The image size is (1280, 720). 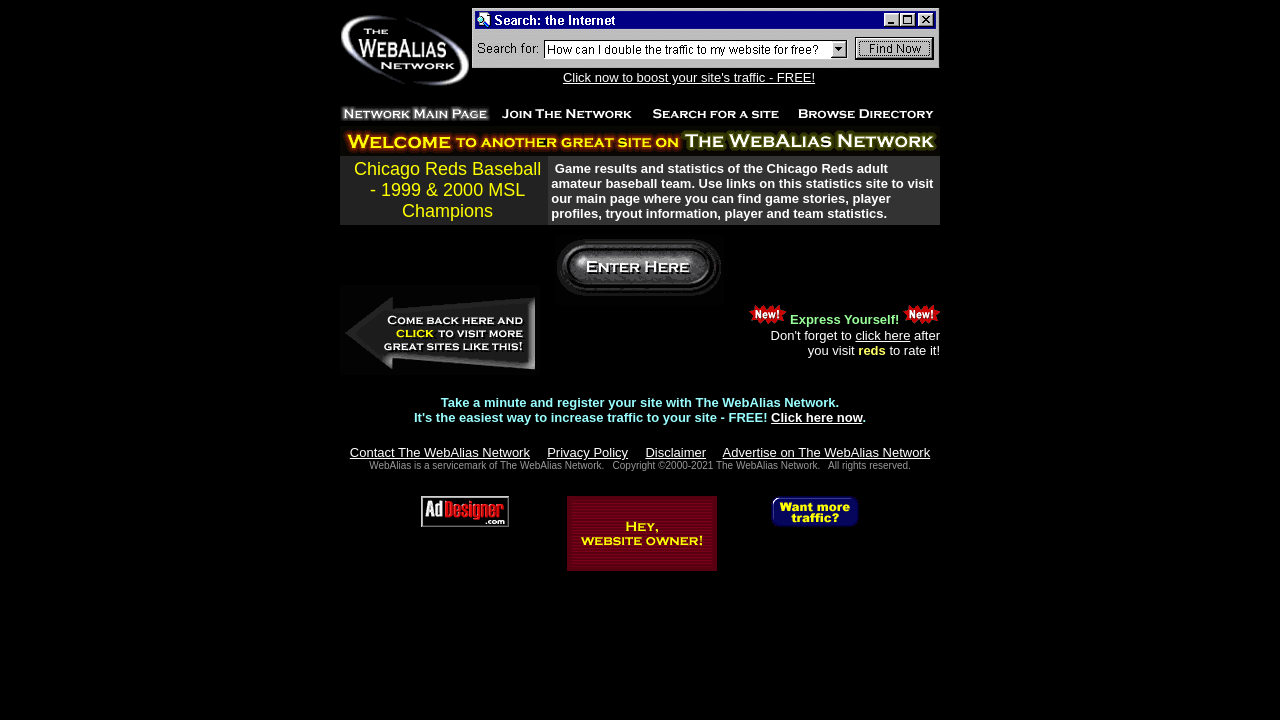 What do you see at coordinates (440, 452) in the screenshot?
I see `Contact The WebAlias Network` at bounding box center [440, 452].